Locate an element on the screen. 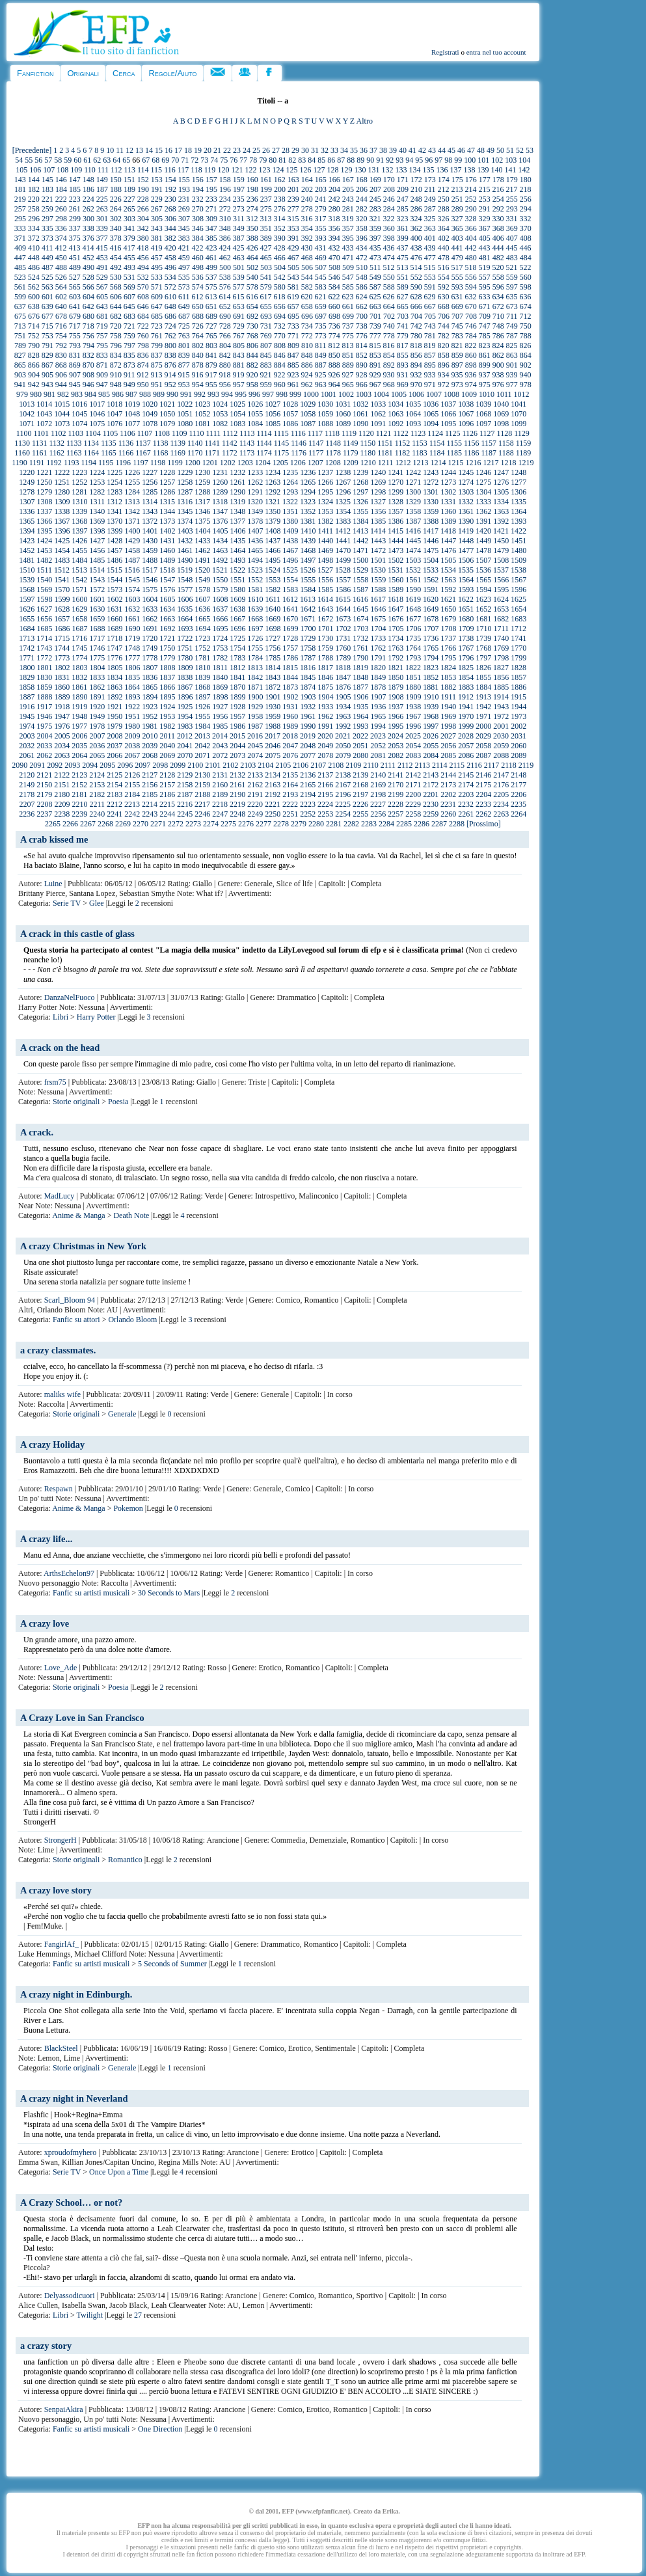 Image resolution: width=646 pixels, height=2576 pixels. 350 is located at coordinates (252, 228).